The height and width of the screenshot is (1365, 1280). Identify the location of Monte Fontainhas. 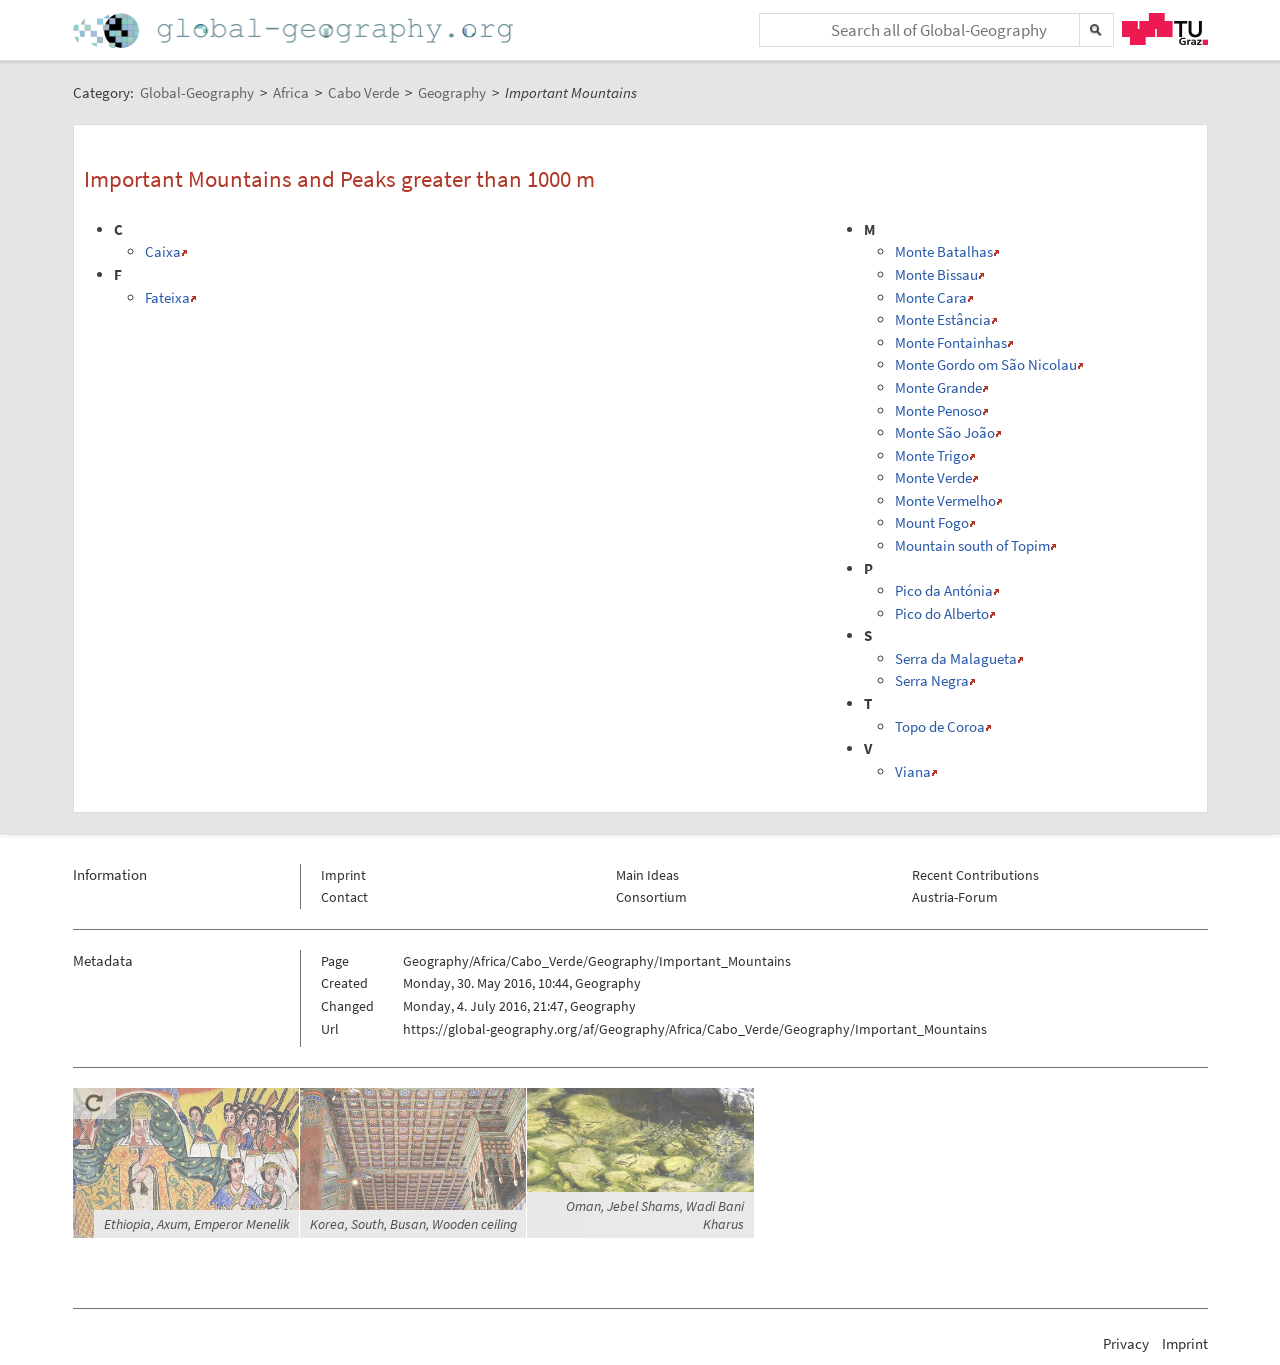
(951, 342).